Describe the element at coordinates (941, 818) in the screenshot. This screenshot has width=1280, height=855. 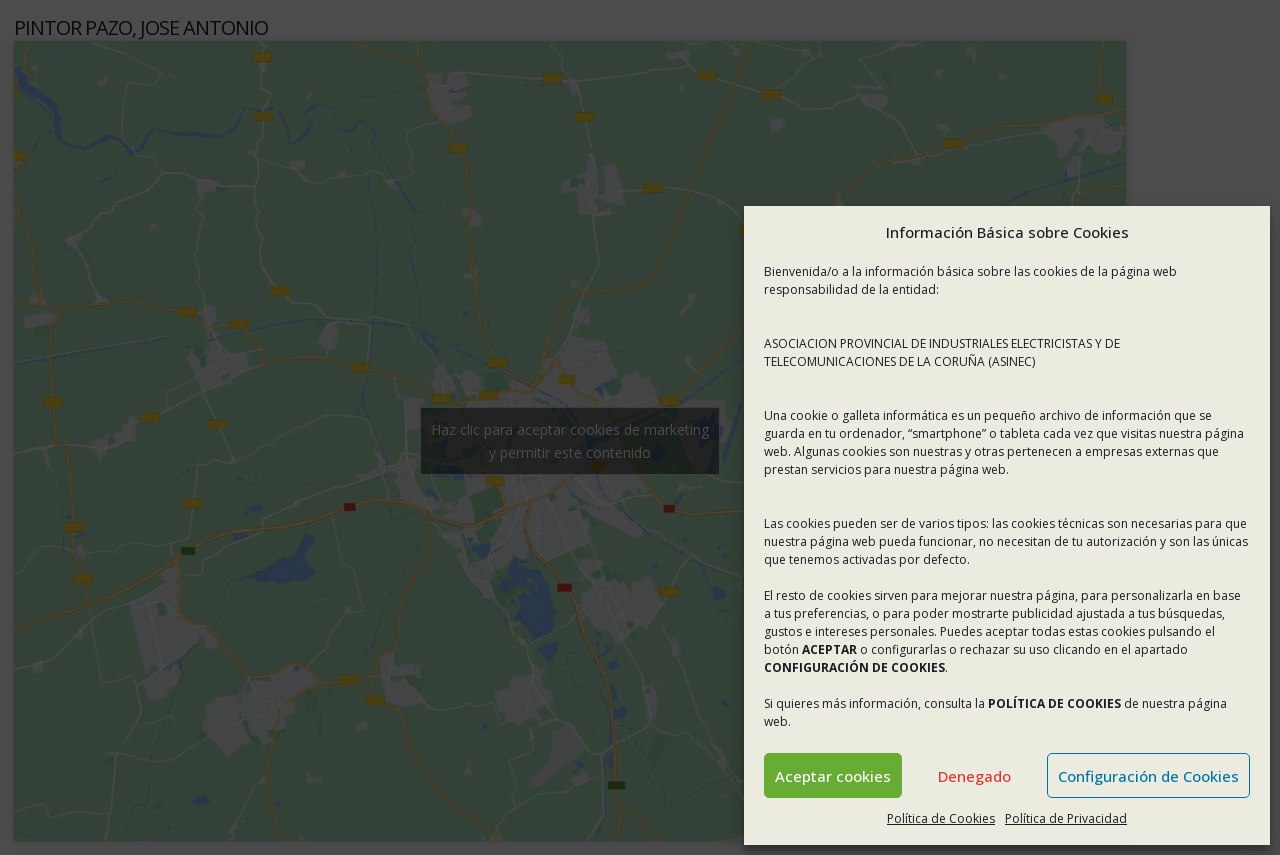
I see `Política de Cookies` at that location.